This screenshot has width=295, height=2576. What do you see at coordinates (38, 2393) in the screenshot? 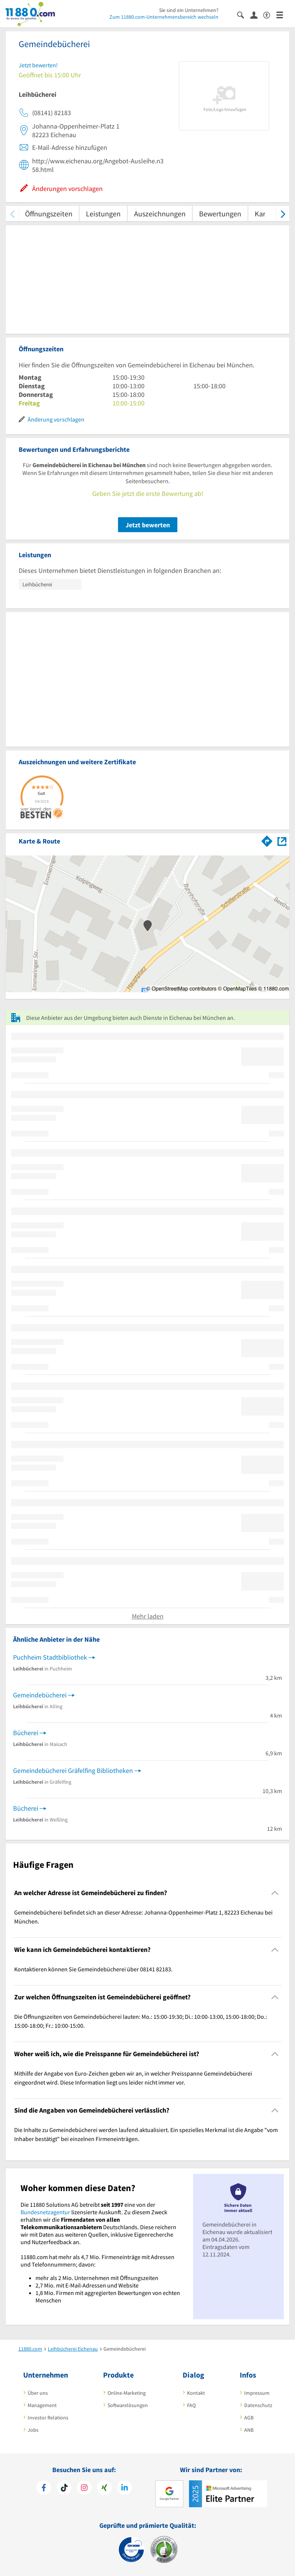
I see `Über uns` at bounding box center [38, 2393].